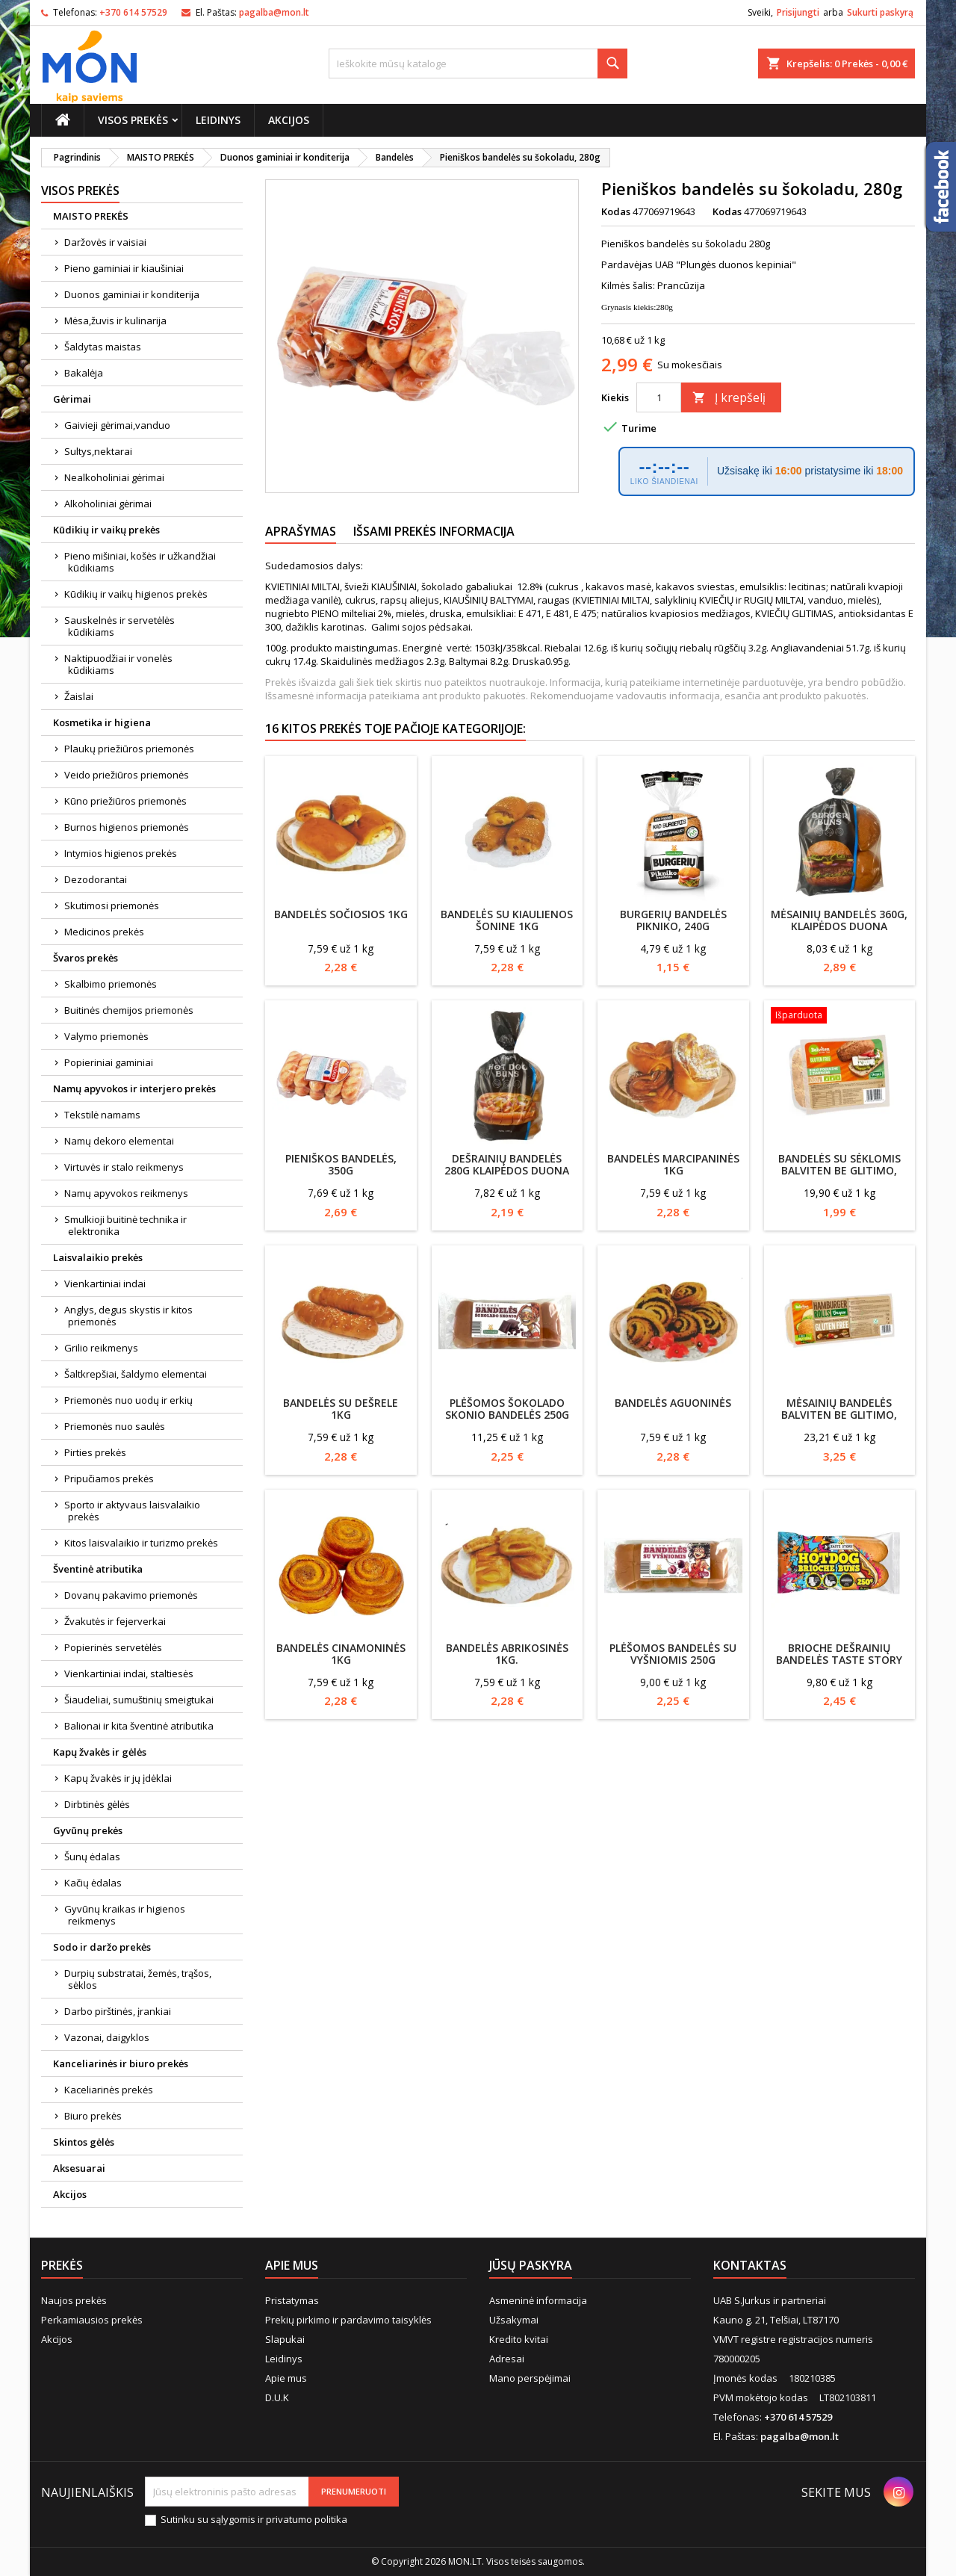 The width and height of the screenshot is (956, 2576). Describe the element at coordinates (114, 1426) in the screenshot. I see `Priemonės nuo saulės` at that location.